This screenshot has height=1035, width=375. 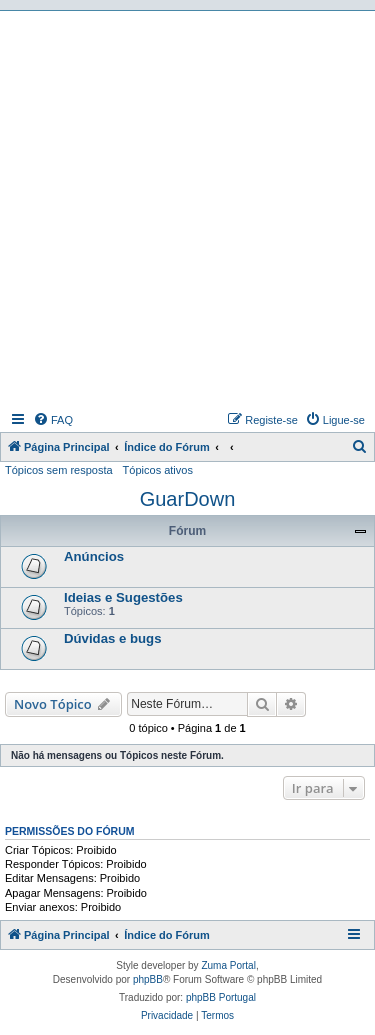 I want to click on Dúvidas e bugs, so click(x=112, y=638).